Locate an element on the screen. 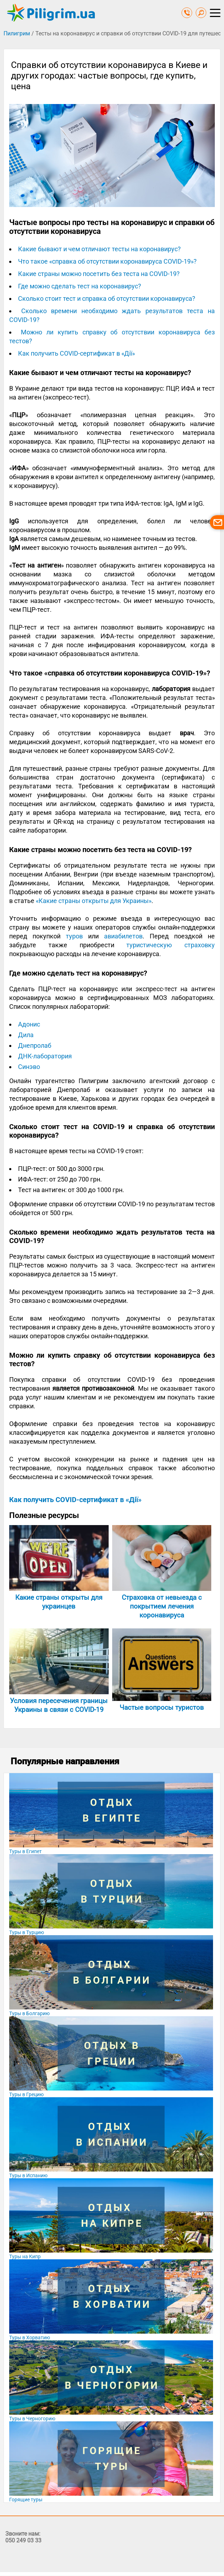 The image size is (224, 2576). Горящие туры is located at coordinates (25, 2499).